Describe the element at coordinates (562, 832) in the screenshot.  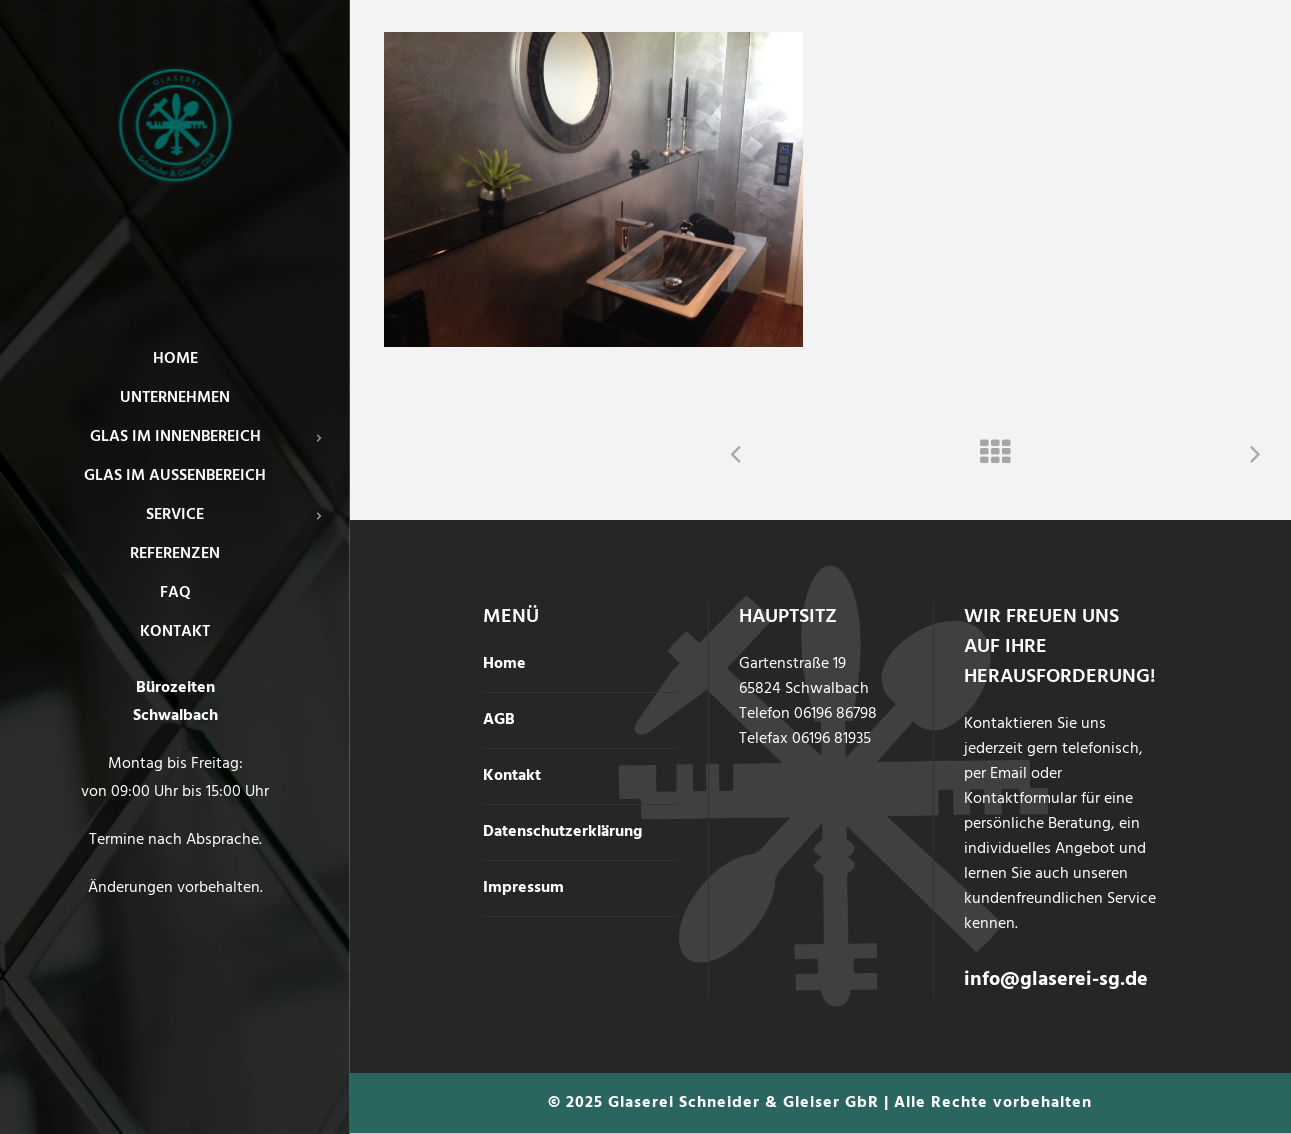
I see `Datenschutzerklärung` at that location.